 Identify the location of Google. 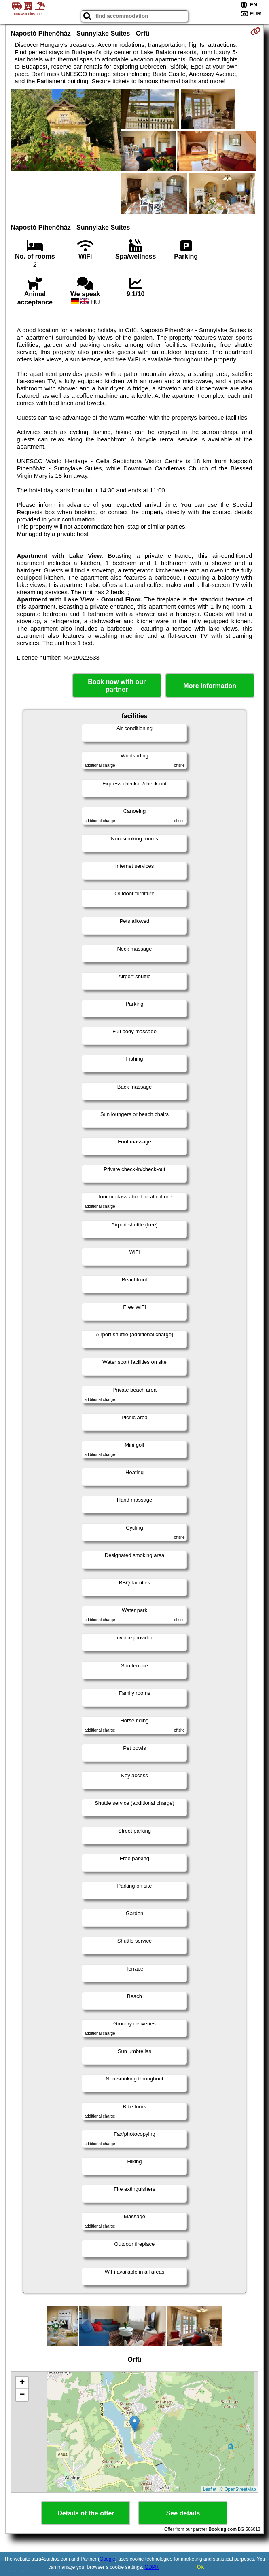
(107, 2559).